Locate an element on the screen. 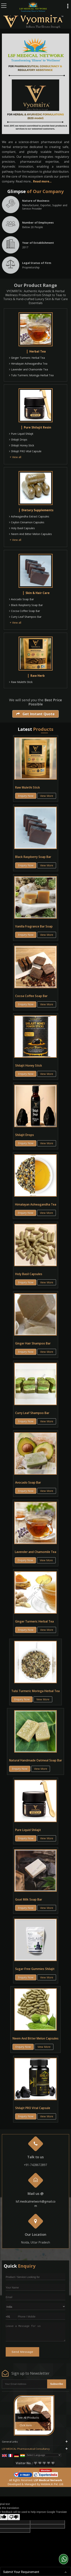 The width and height of the screenshot is (71, 2576). Holy Basil Capsules is located at coordinates (22, 528).